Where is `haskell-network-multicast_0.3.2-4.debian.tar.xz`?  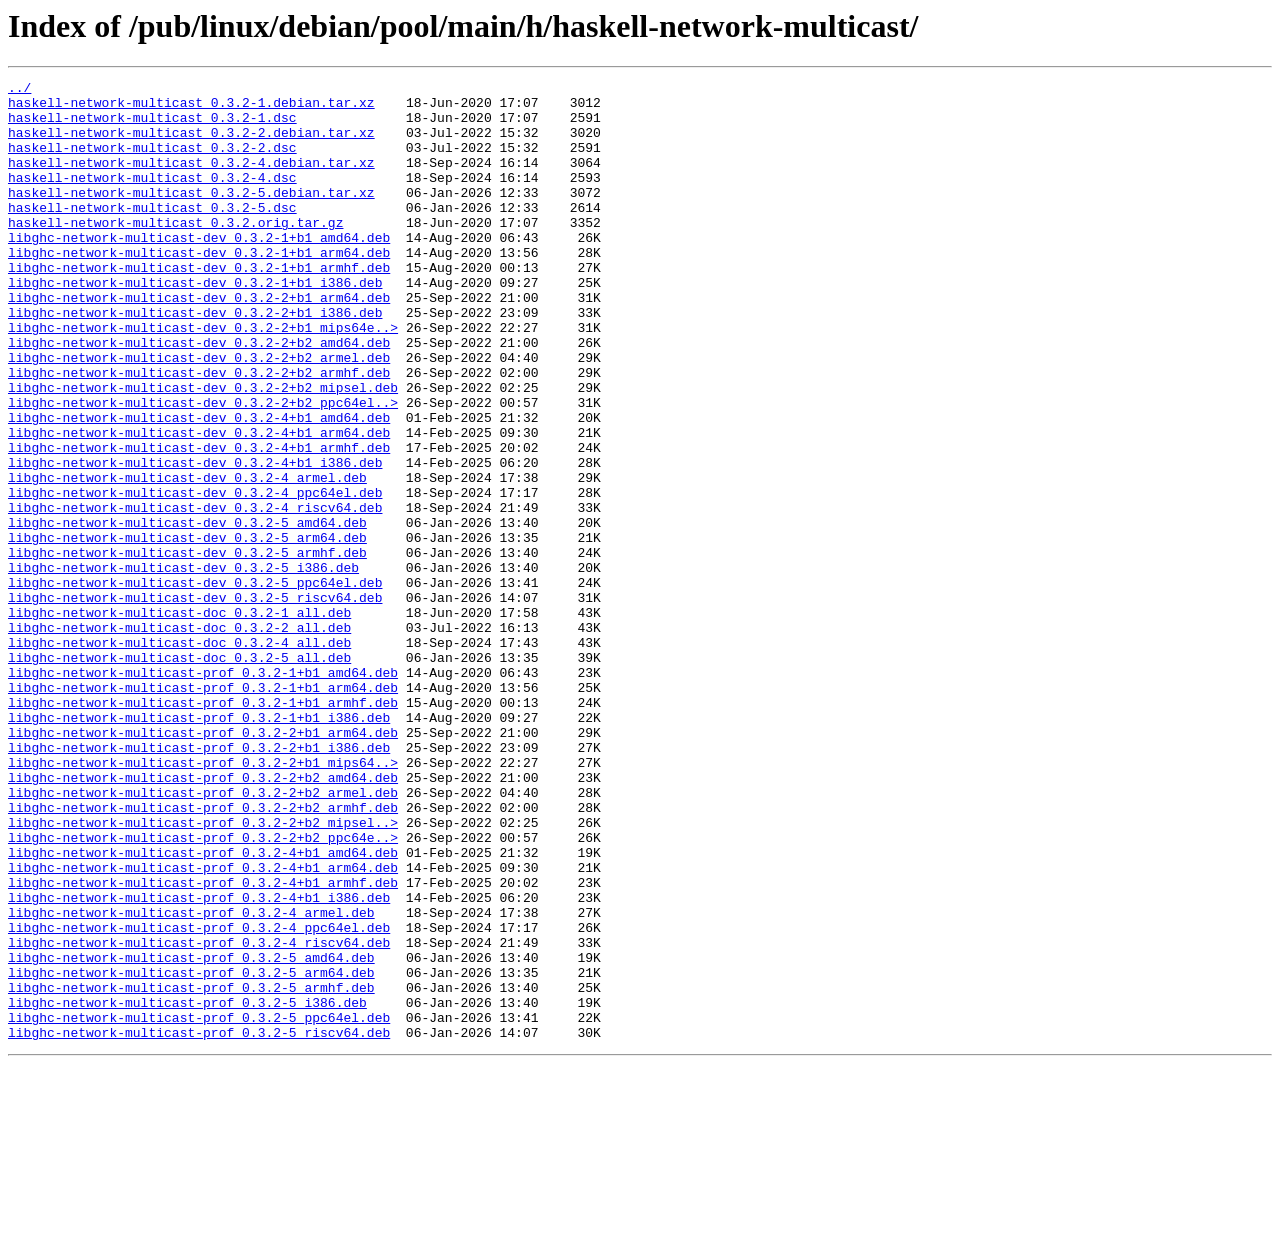
haskell-network-multicast_0.3.2-4.debian.tar.xz is located at coordinates (191, 180).